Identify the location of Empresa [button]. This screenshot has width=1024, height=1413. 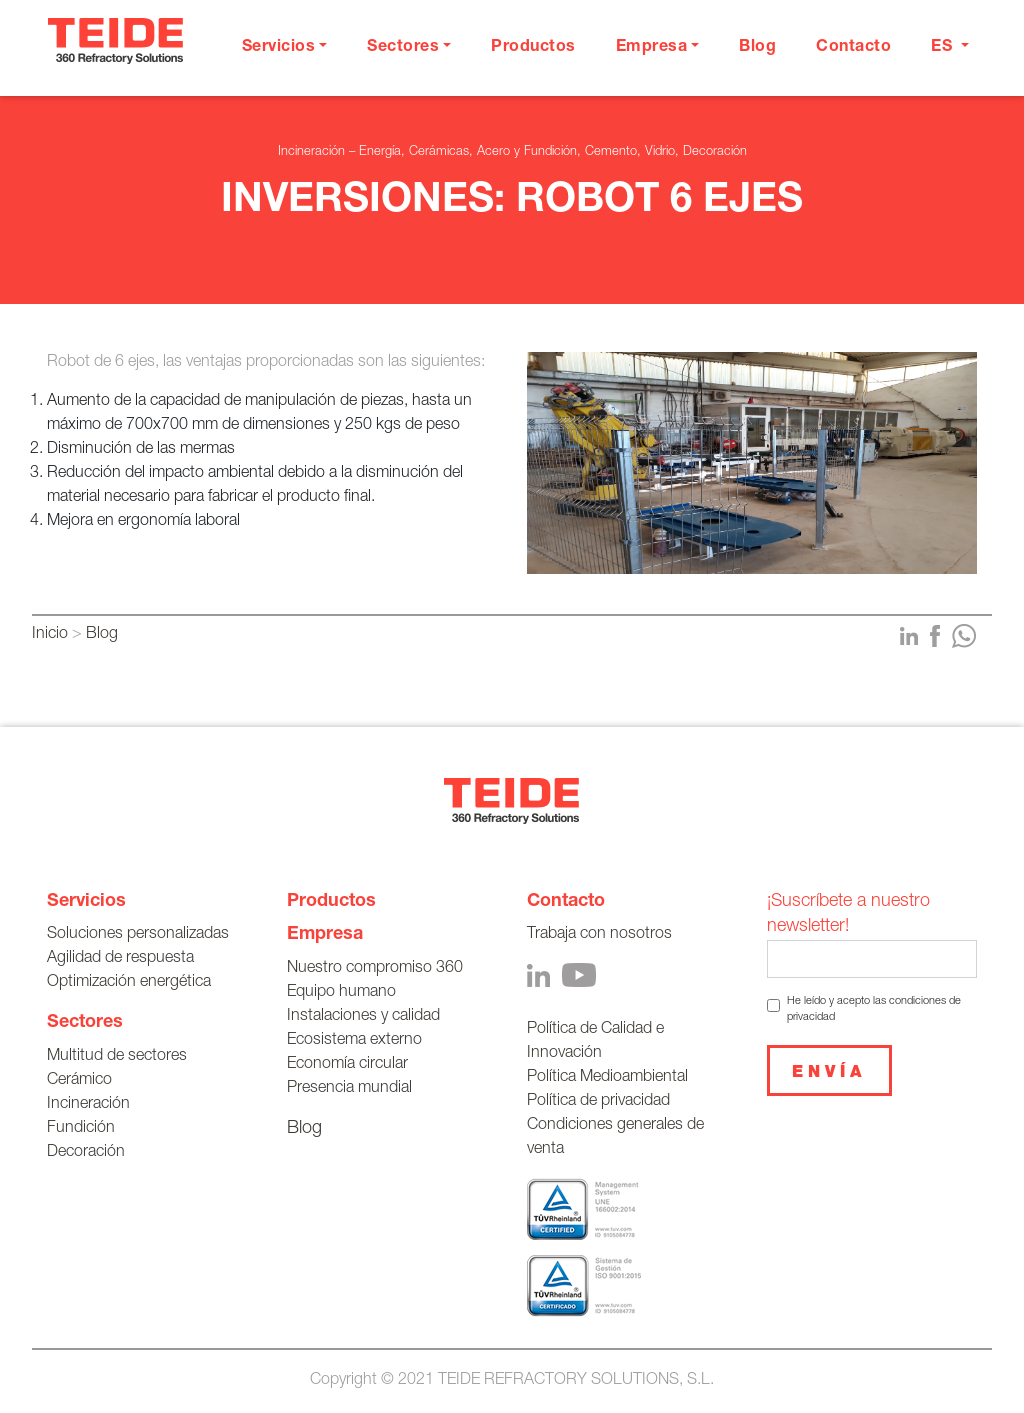
(652, 48).